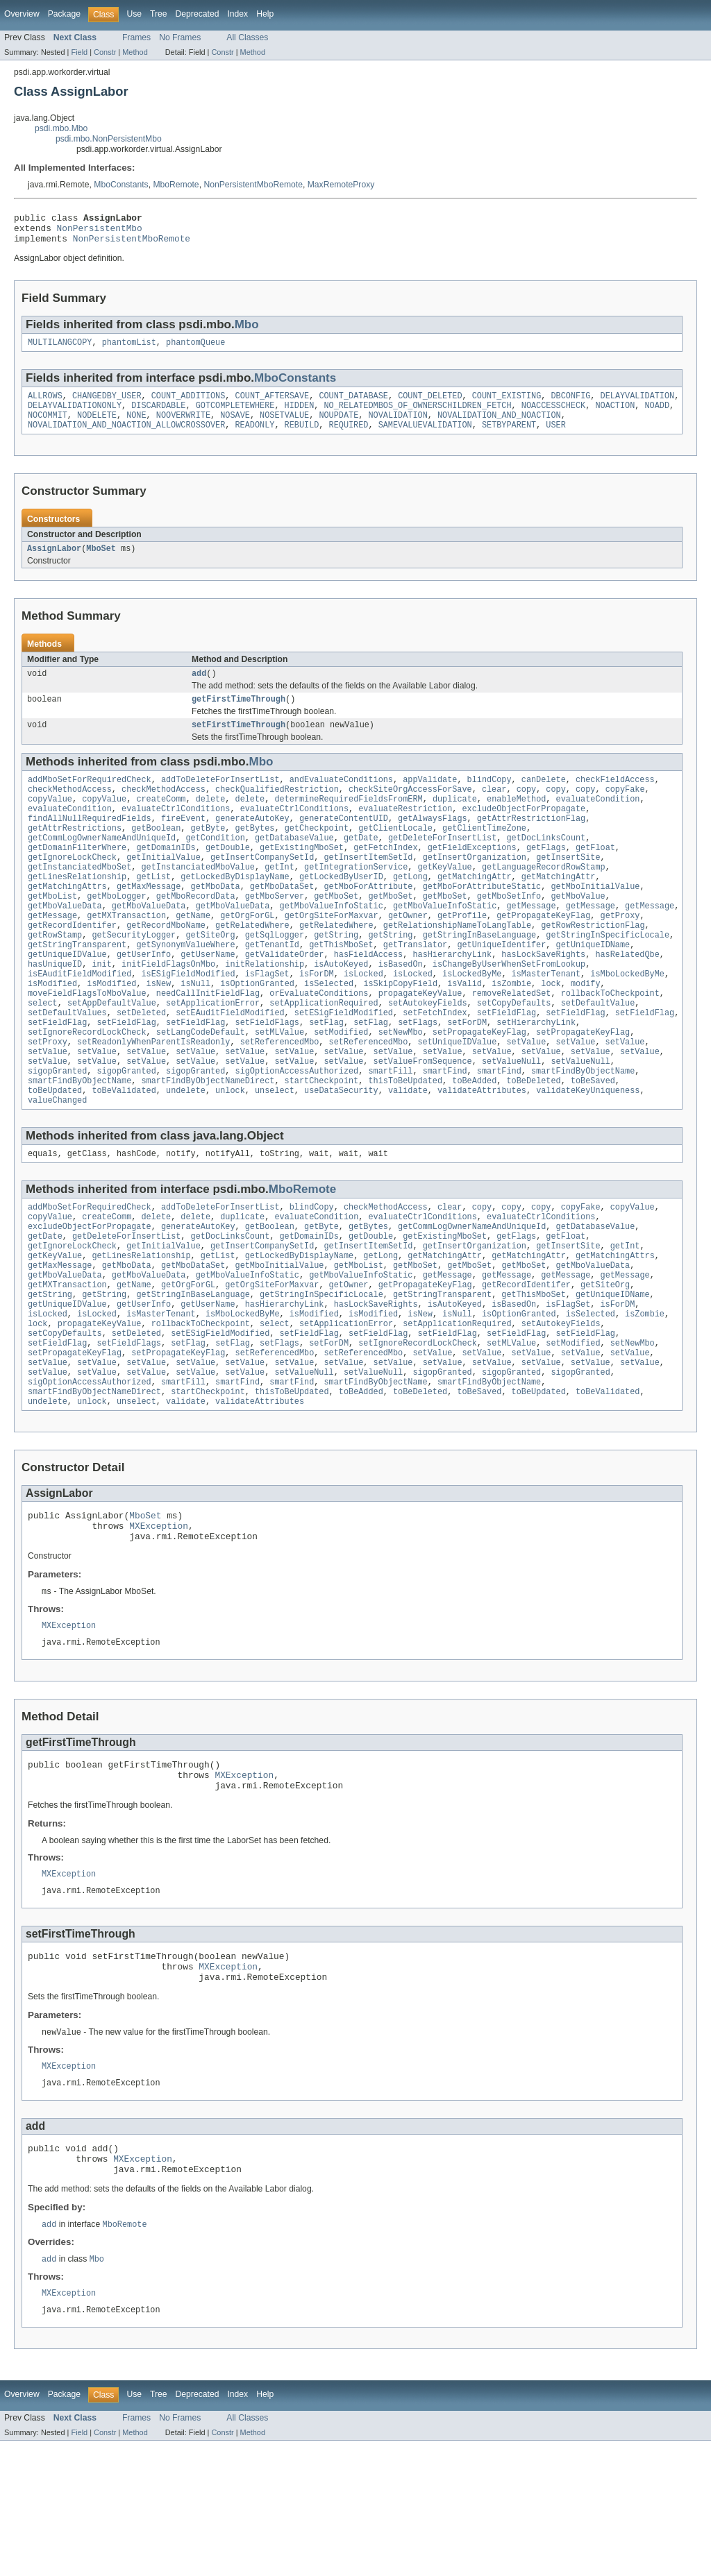 The width and height of the screenshot is (711, 2576). What do you see at coordinates (368, 888) in the screenshot?
I see `getInsertItemSetId` at bounding box center [368, 888].